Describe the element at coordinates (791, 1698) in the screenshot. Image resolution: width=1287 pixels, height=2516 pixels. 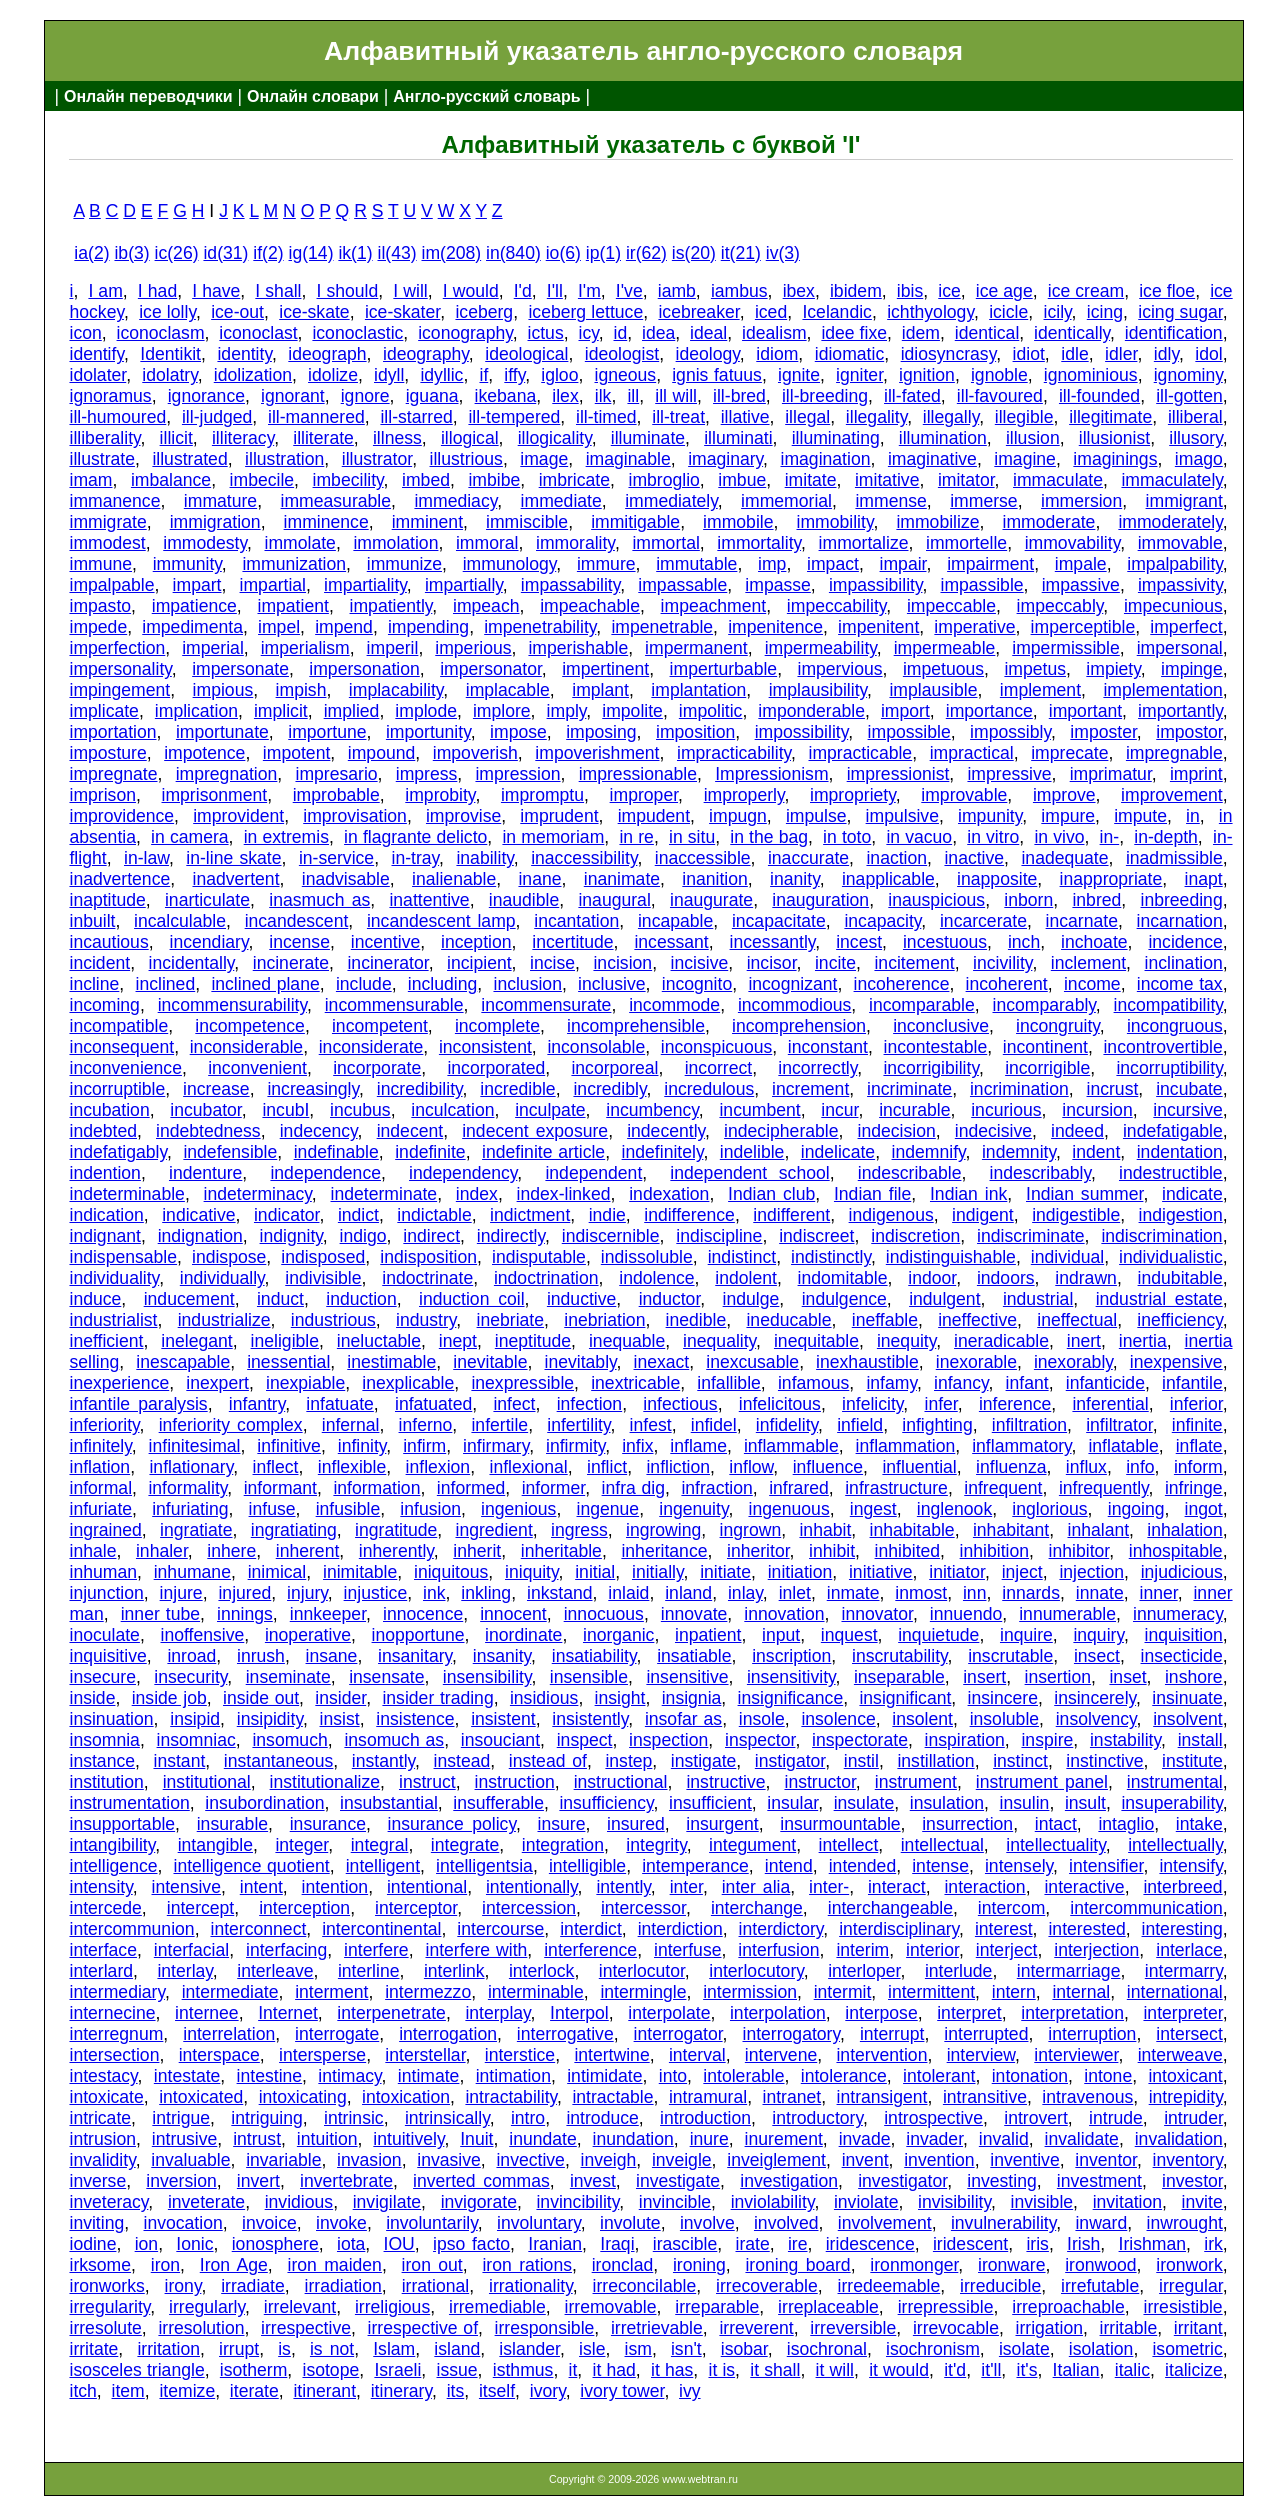
I see `insignificance` at that location.